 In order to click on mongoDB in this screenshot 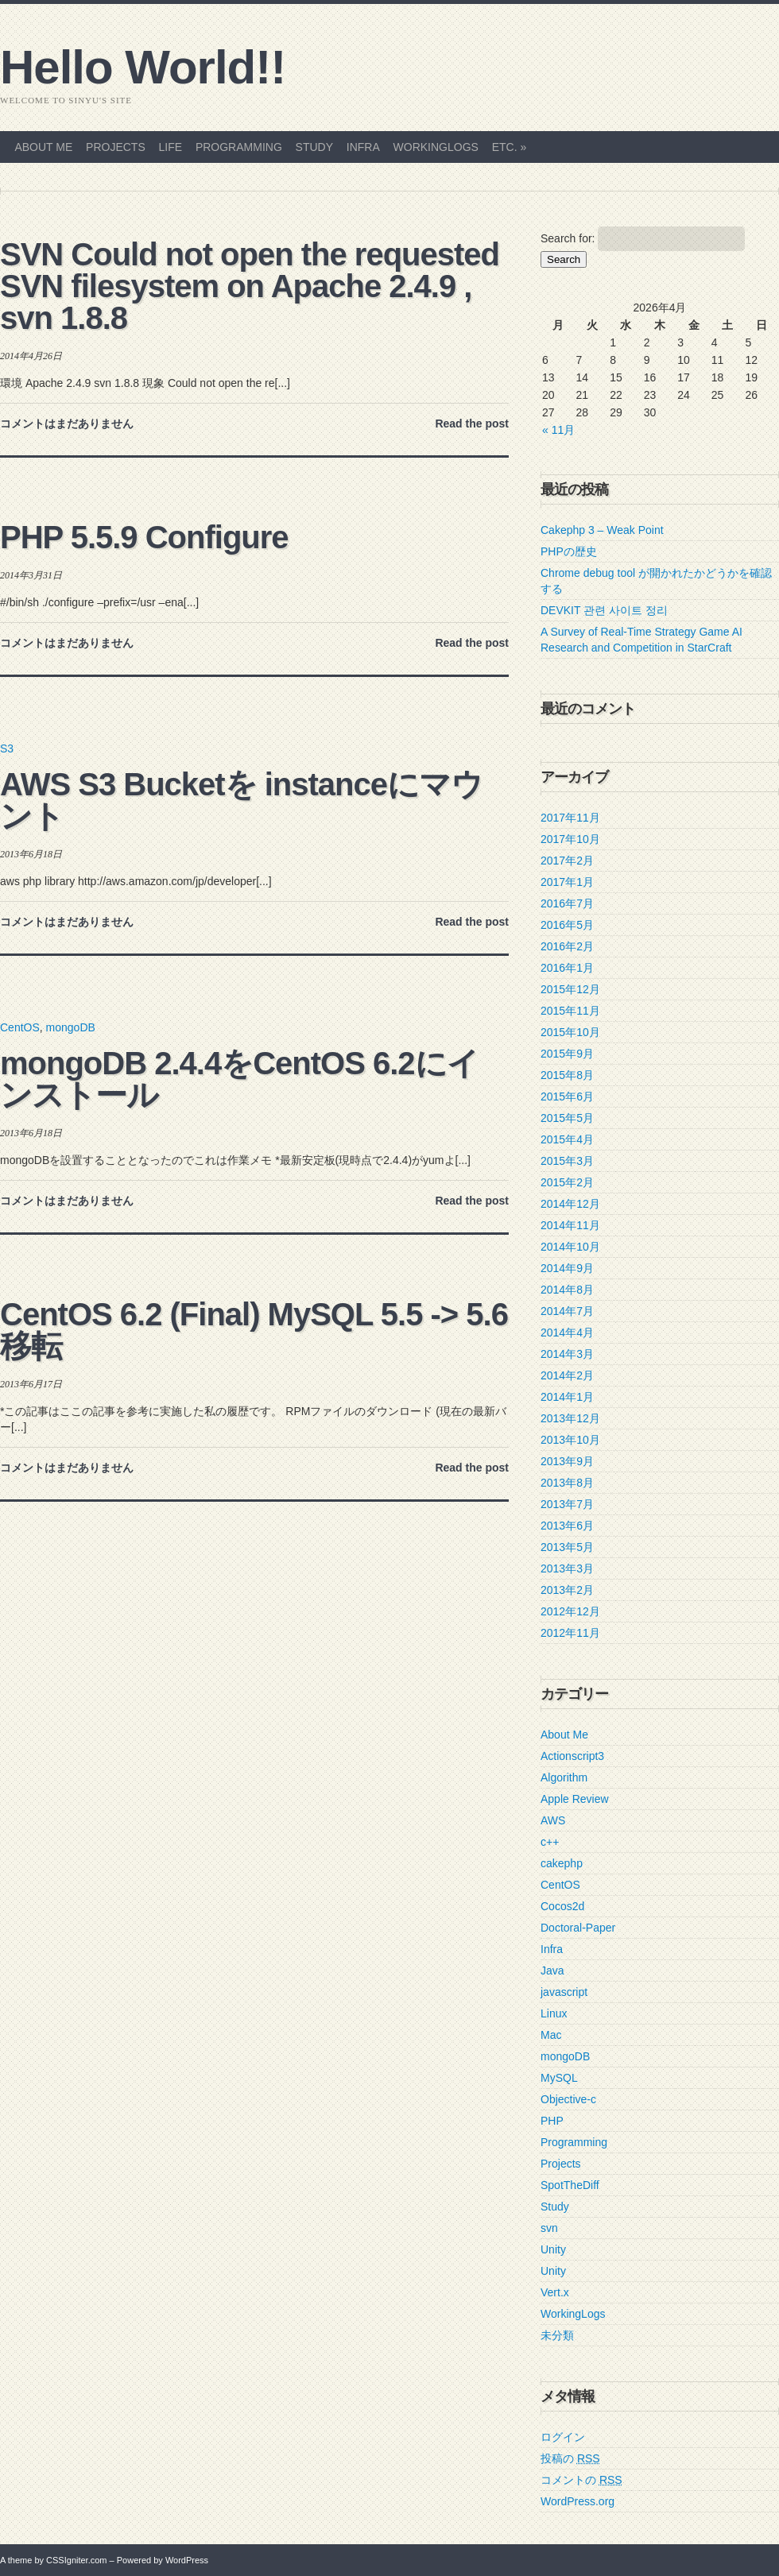, I will do `click(70, 1027)`.